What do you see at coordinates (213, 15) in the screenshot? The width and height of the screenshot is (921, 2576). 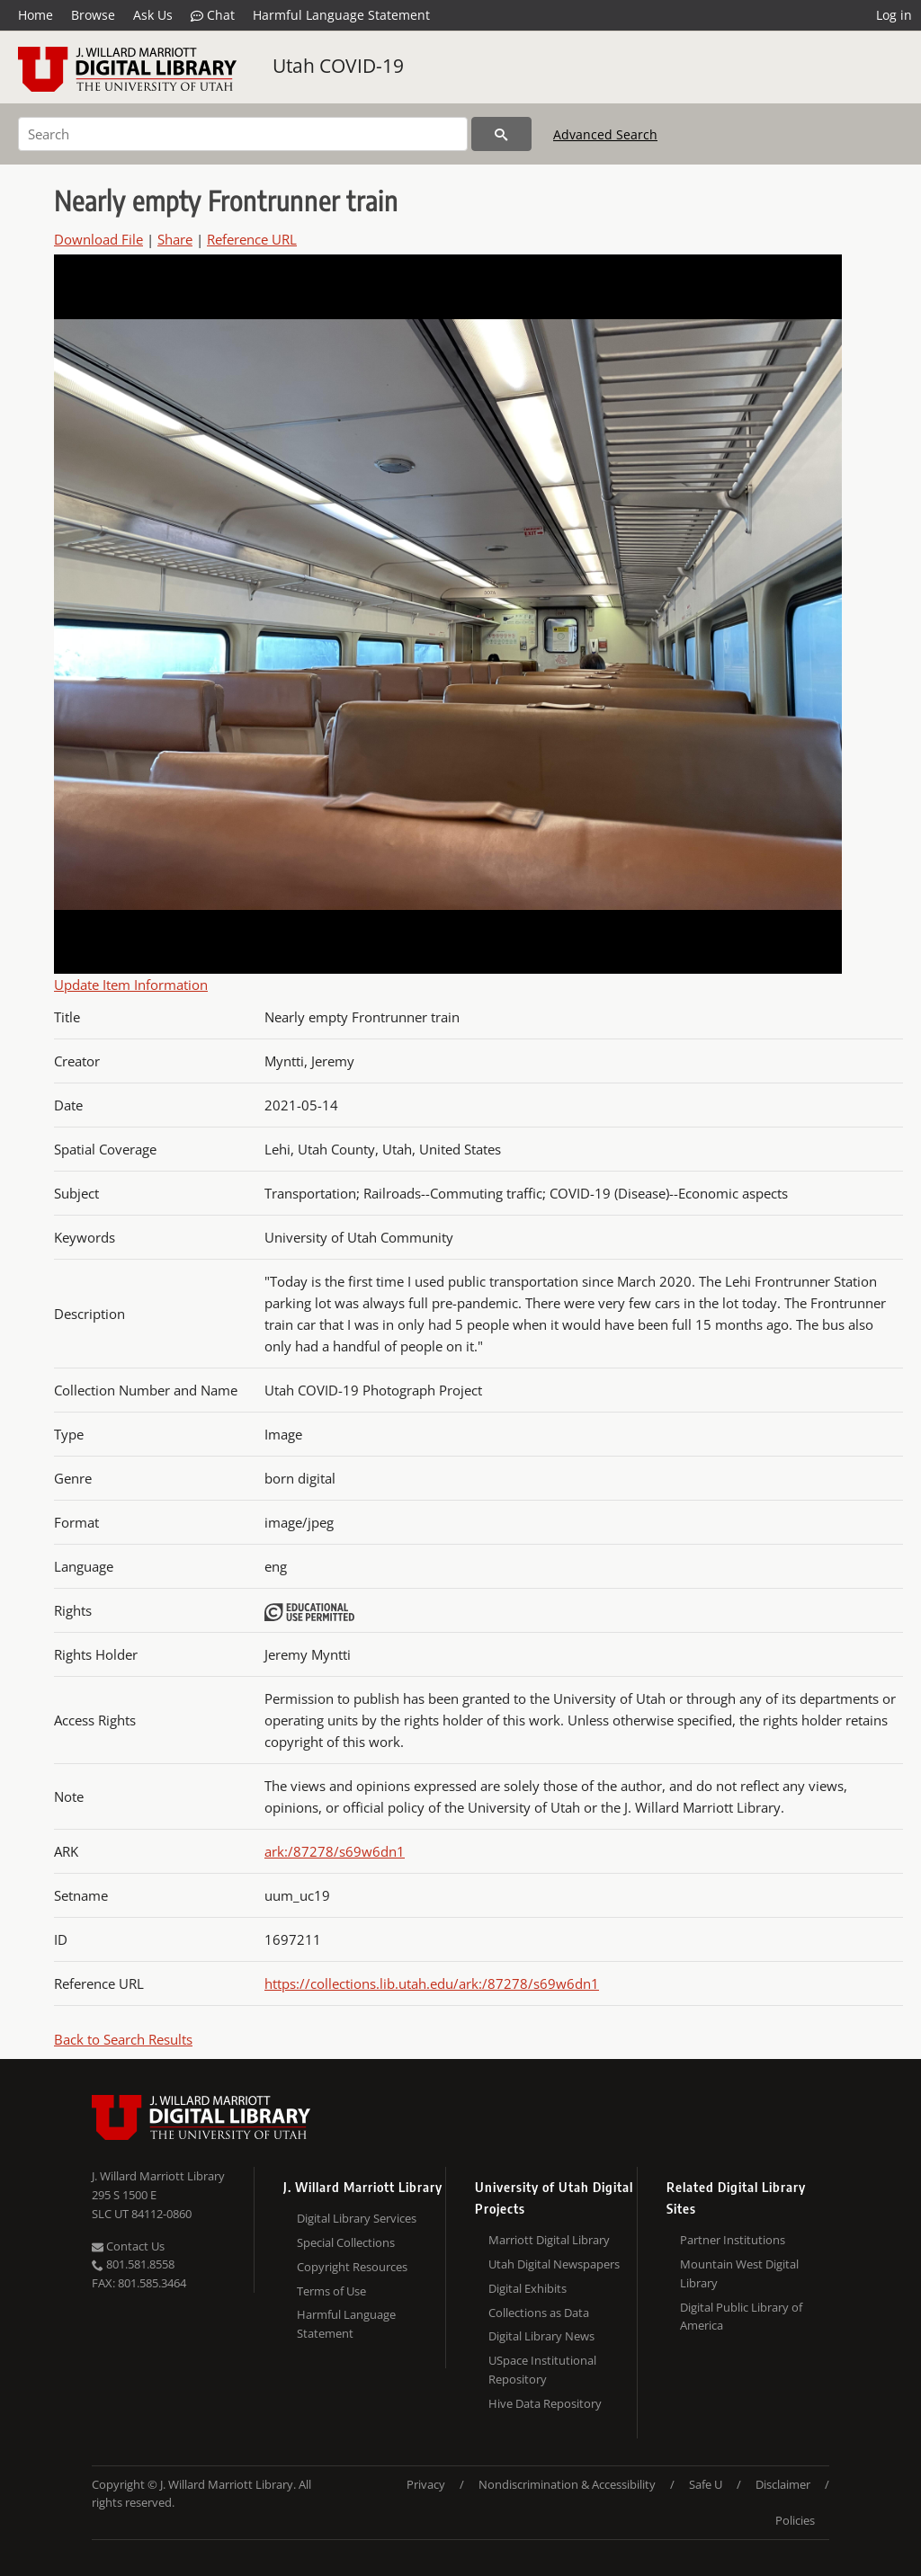 I see `Chat` at bounding box center [213, 15].